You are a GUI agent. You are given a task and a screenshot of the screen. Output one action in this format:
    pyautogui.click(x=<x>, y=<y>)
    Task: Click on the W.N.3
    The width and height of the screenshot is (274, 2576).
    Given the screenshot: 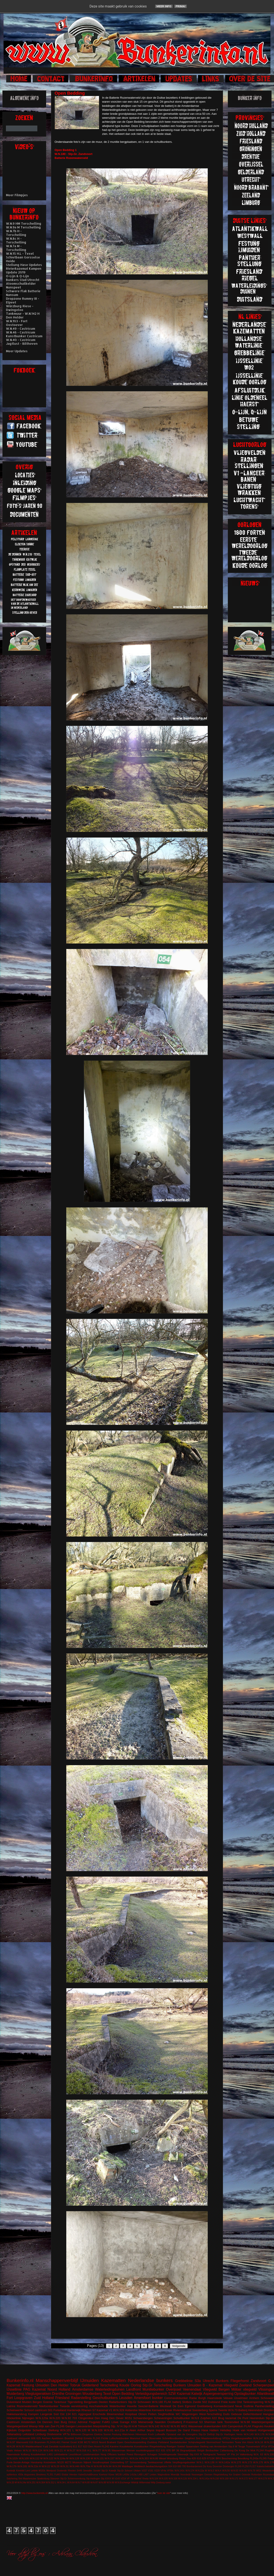 What is the action you would take?
    pyautogui.click(x=211, y=2470)
    